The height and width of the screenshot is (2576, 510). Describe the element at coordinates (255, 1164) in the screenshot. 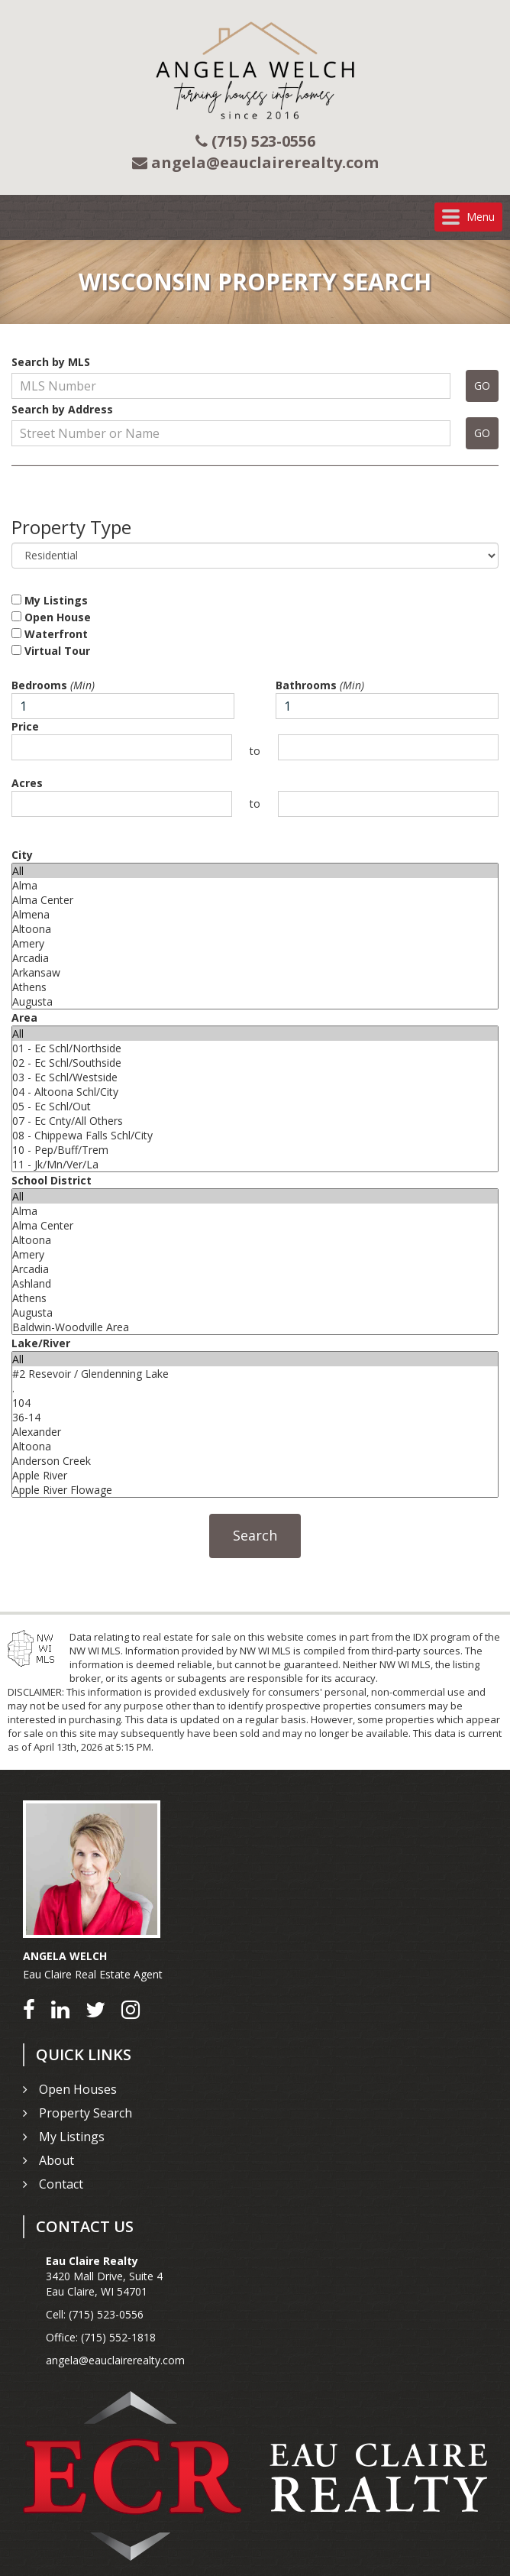

I see `11 - Jk/Mn/Ver/La` at that location.